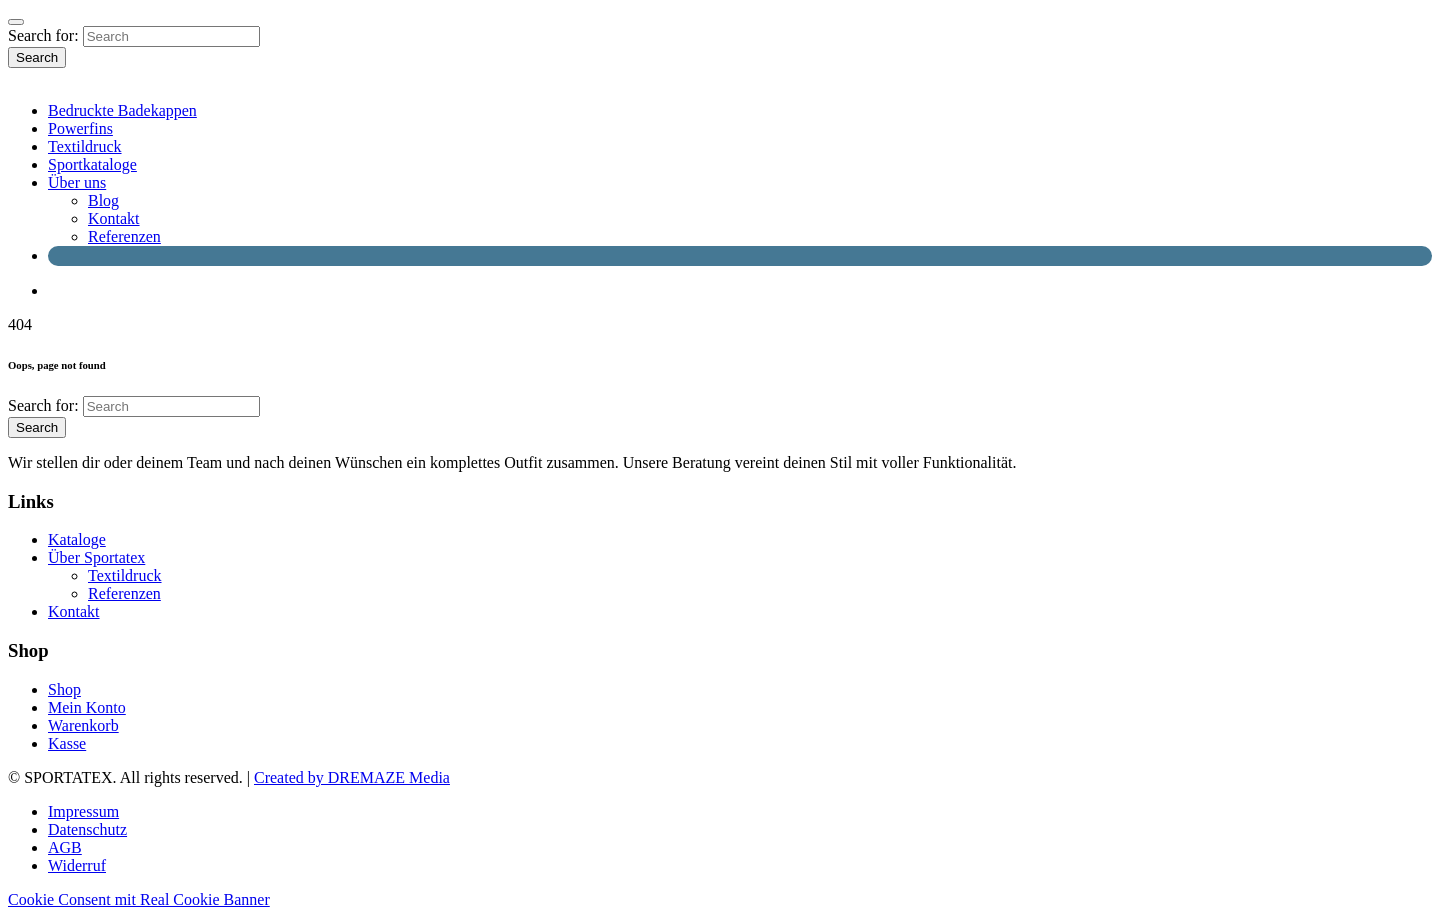 This screenshot has width=1440, height=917. What do you see at coordinates (65, 847) in the screenshot?
I see `AGB` at bounding box center [65, 847].